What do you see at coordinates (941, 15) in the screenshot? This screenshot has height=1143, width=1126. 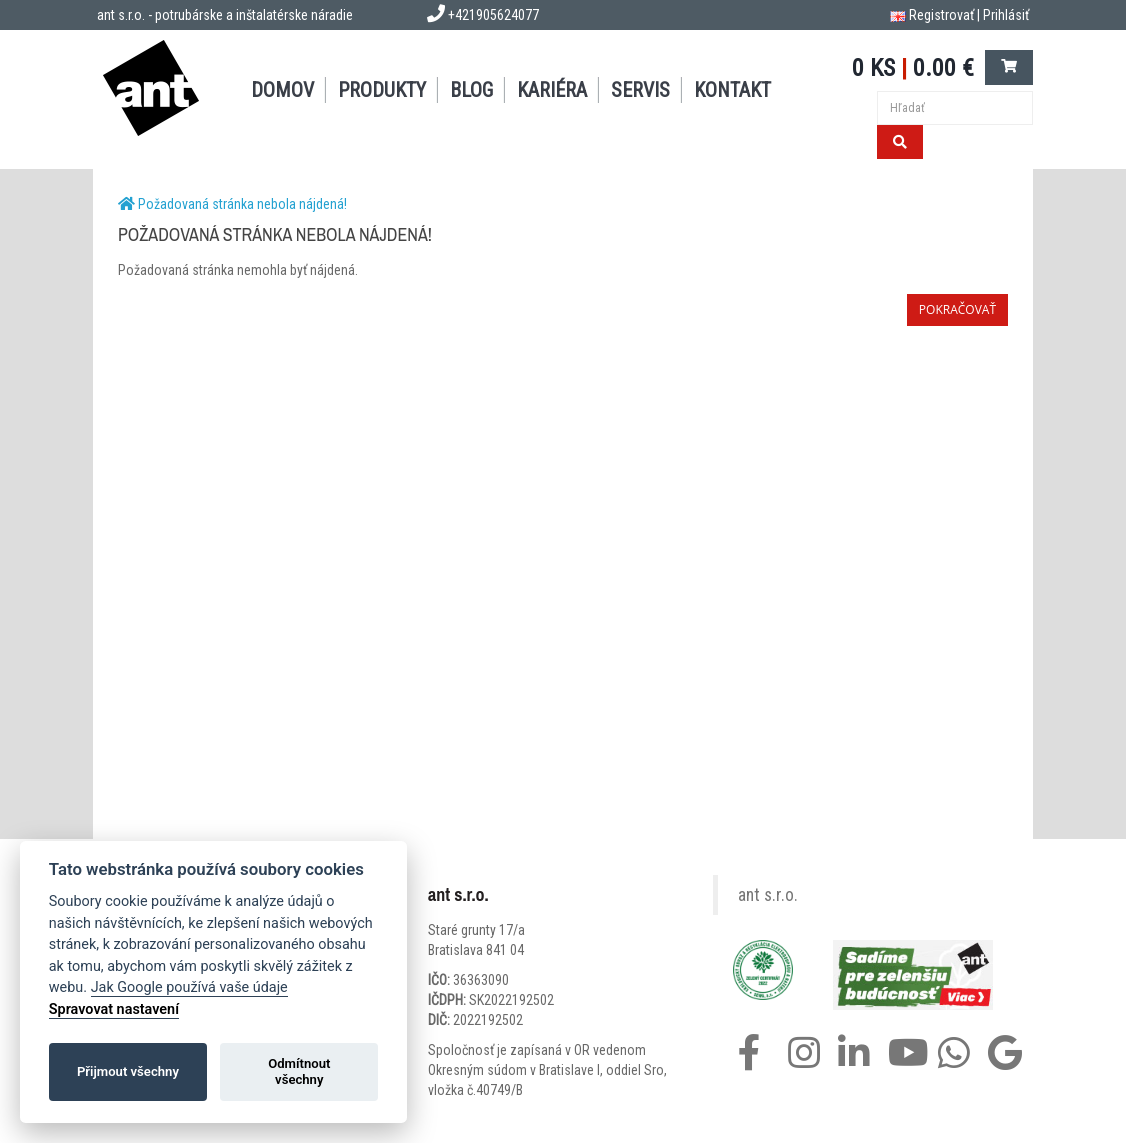 I see `Registrovať` at bounding box center [941, 15].